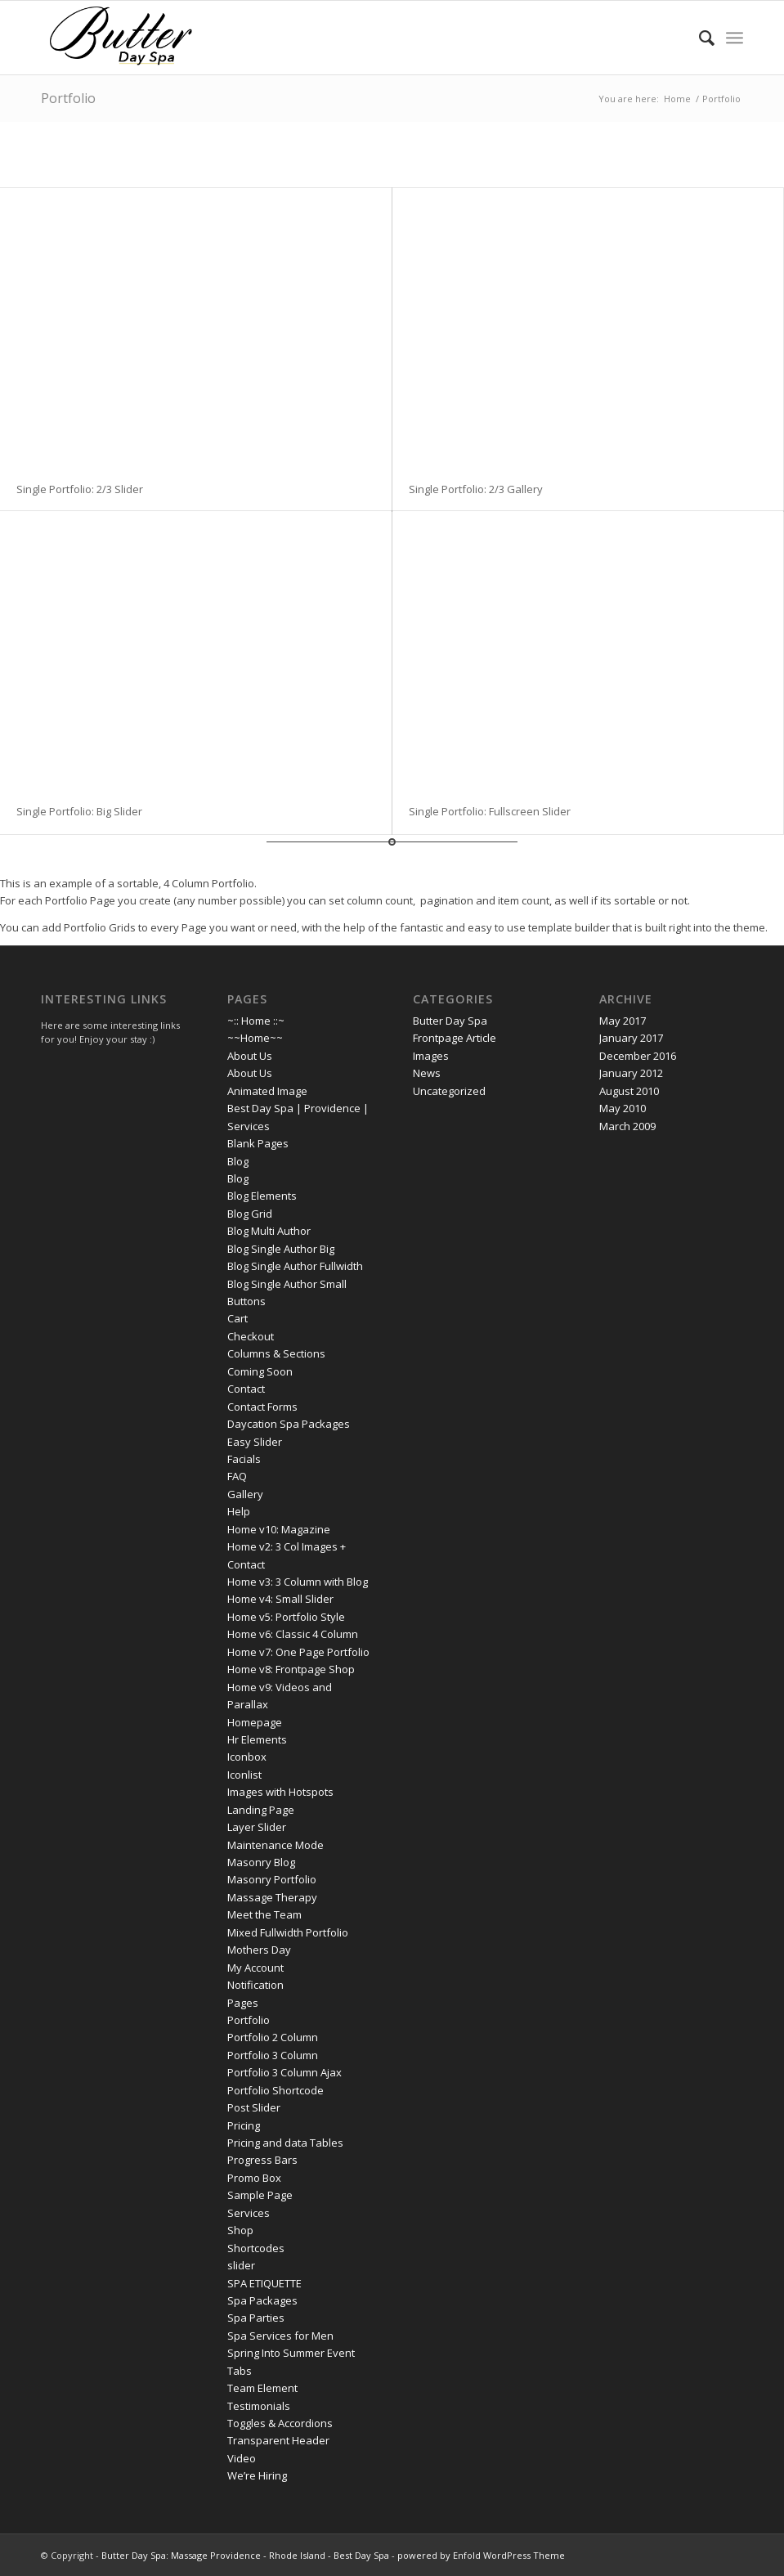 This screenshot has width=784, height=2576. What do you see at coordinates (249, 1213) in the screenshot?
I see `Blog Grid` at bounding box center [249, 1213].